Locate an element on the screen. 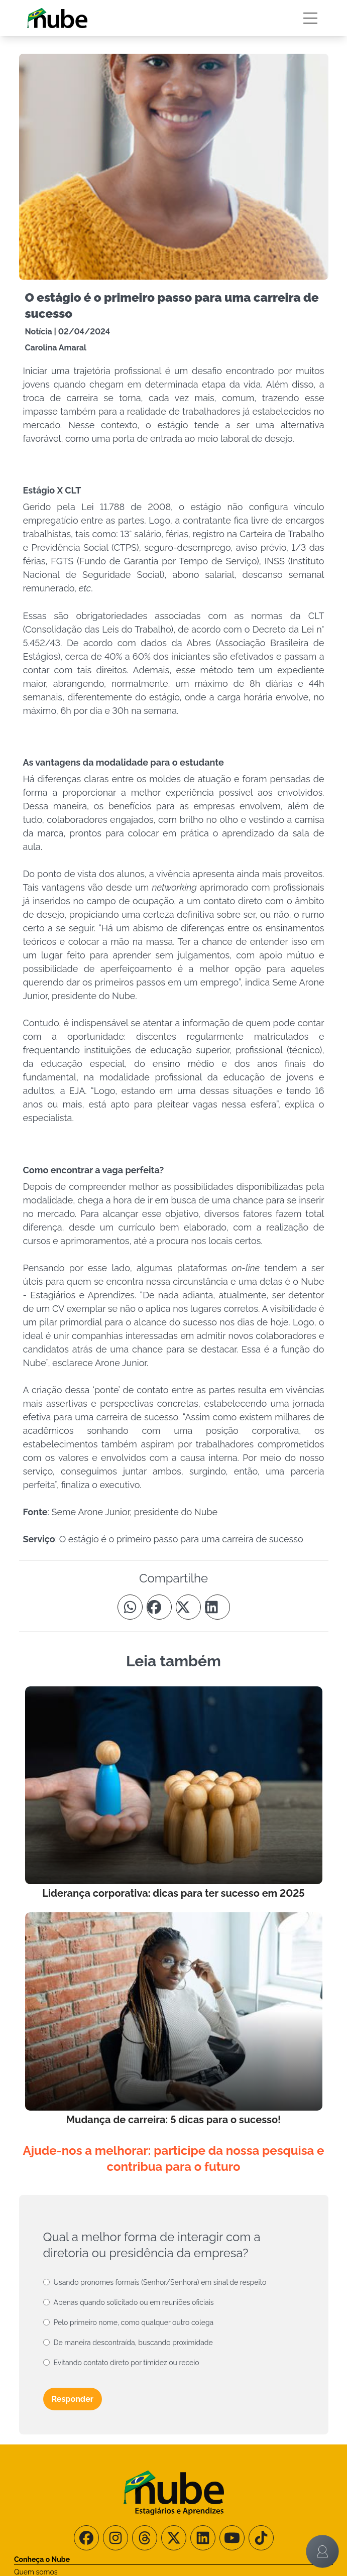  [Leia mais no Blog] is located at coordinates (173, 1793).